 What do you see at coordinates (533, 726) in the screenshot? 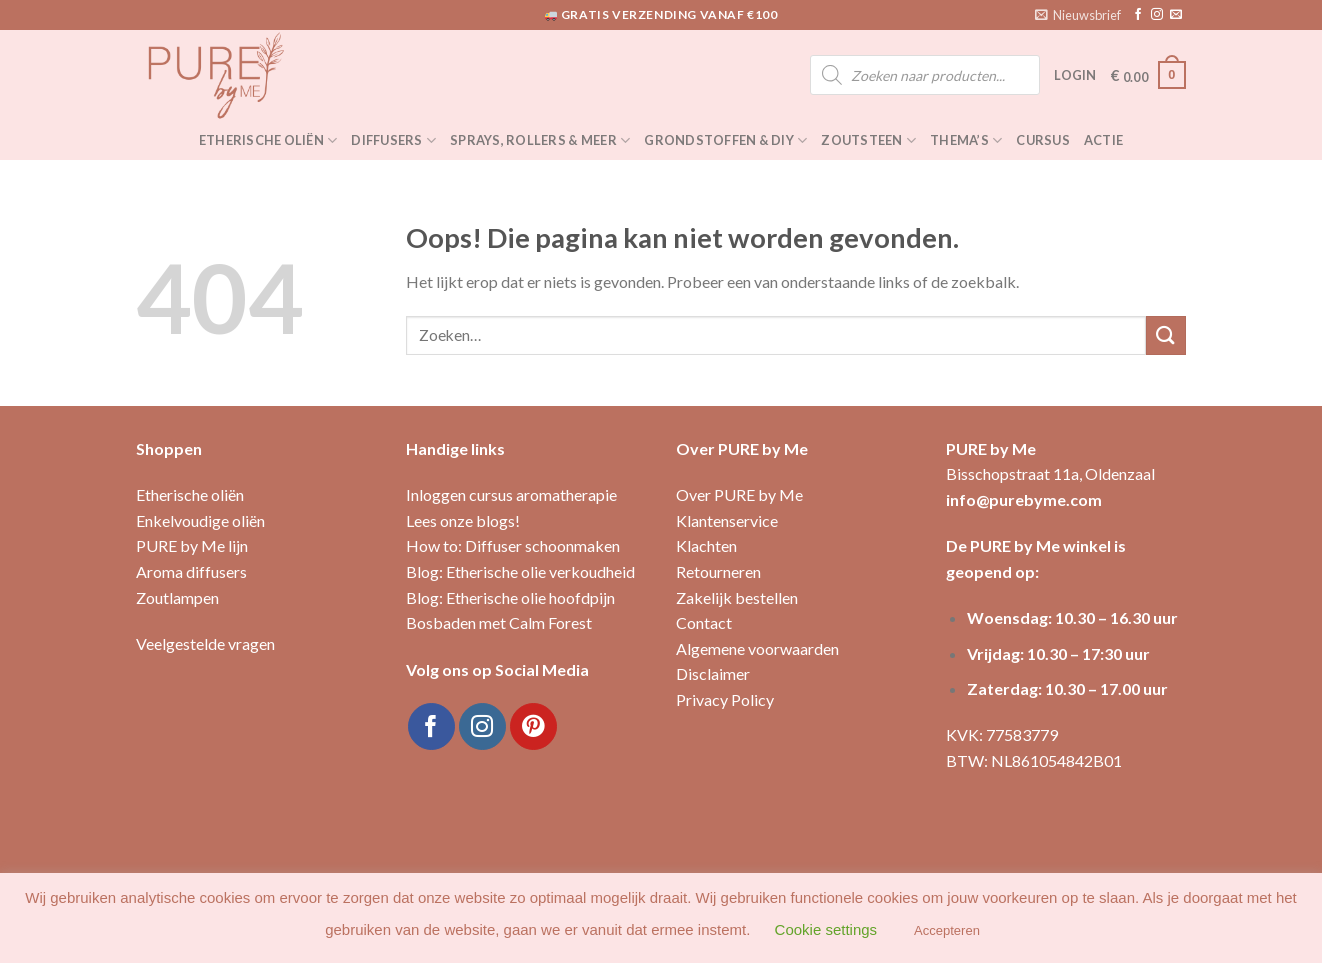
I see `[Volg ons op Pinterest]` at bounding box center [533, 726].